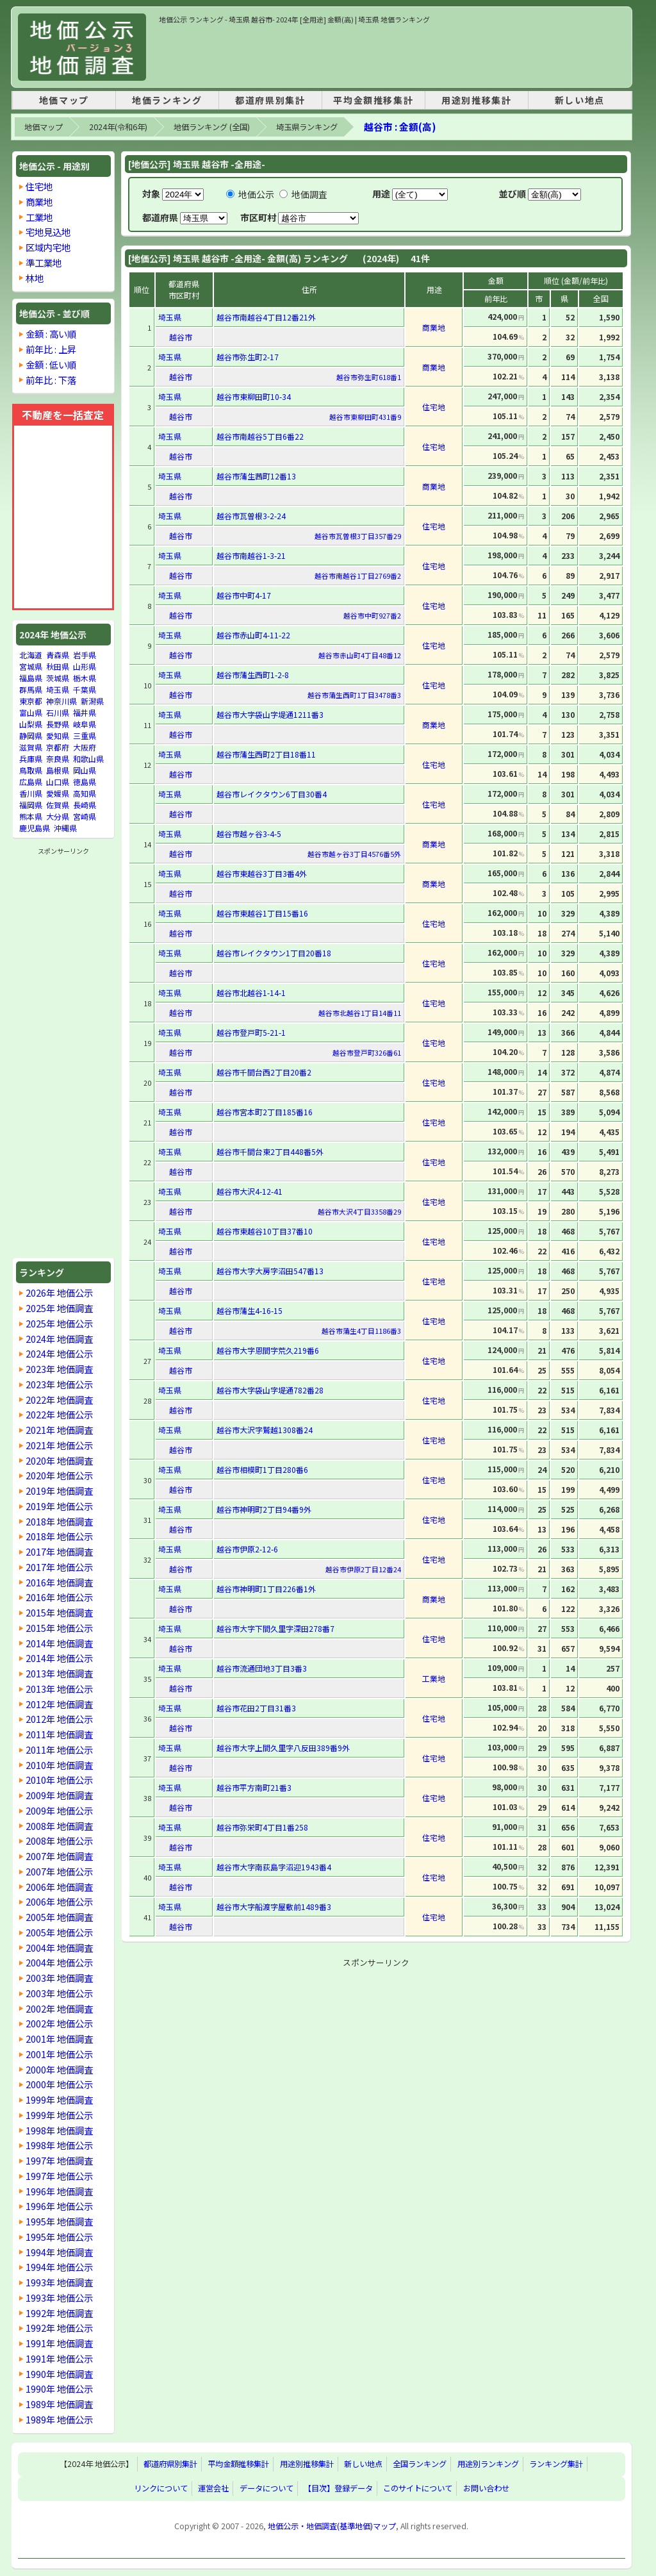  What do you see at coordinates (270, 714) in the screenshot?
I see `越谷市大字袋山字堤通1211番3` at bounding box center [270, 714].